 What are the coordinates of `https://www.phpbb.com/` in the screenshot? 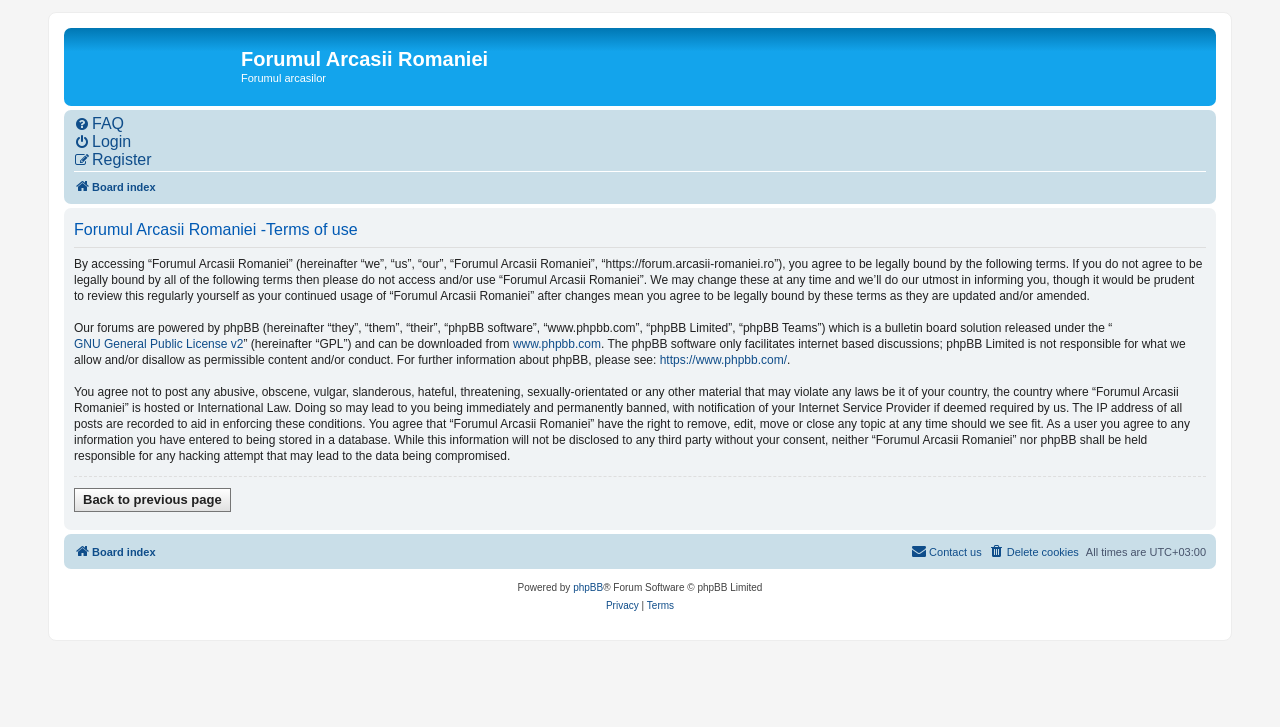 It's located at (723, 360).